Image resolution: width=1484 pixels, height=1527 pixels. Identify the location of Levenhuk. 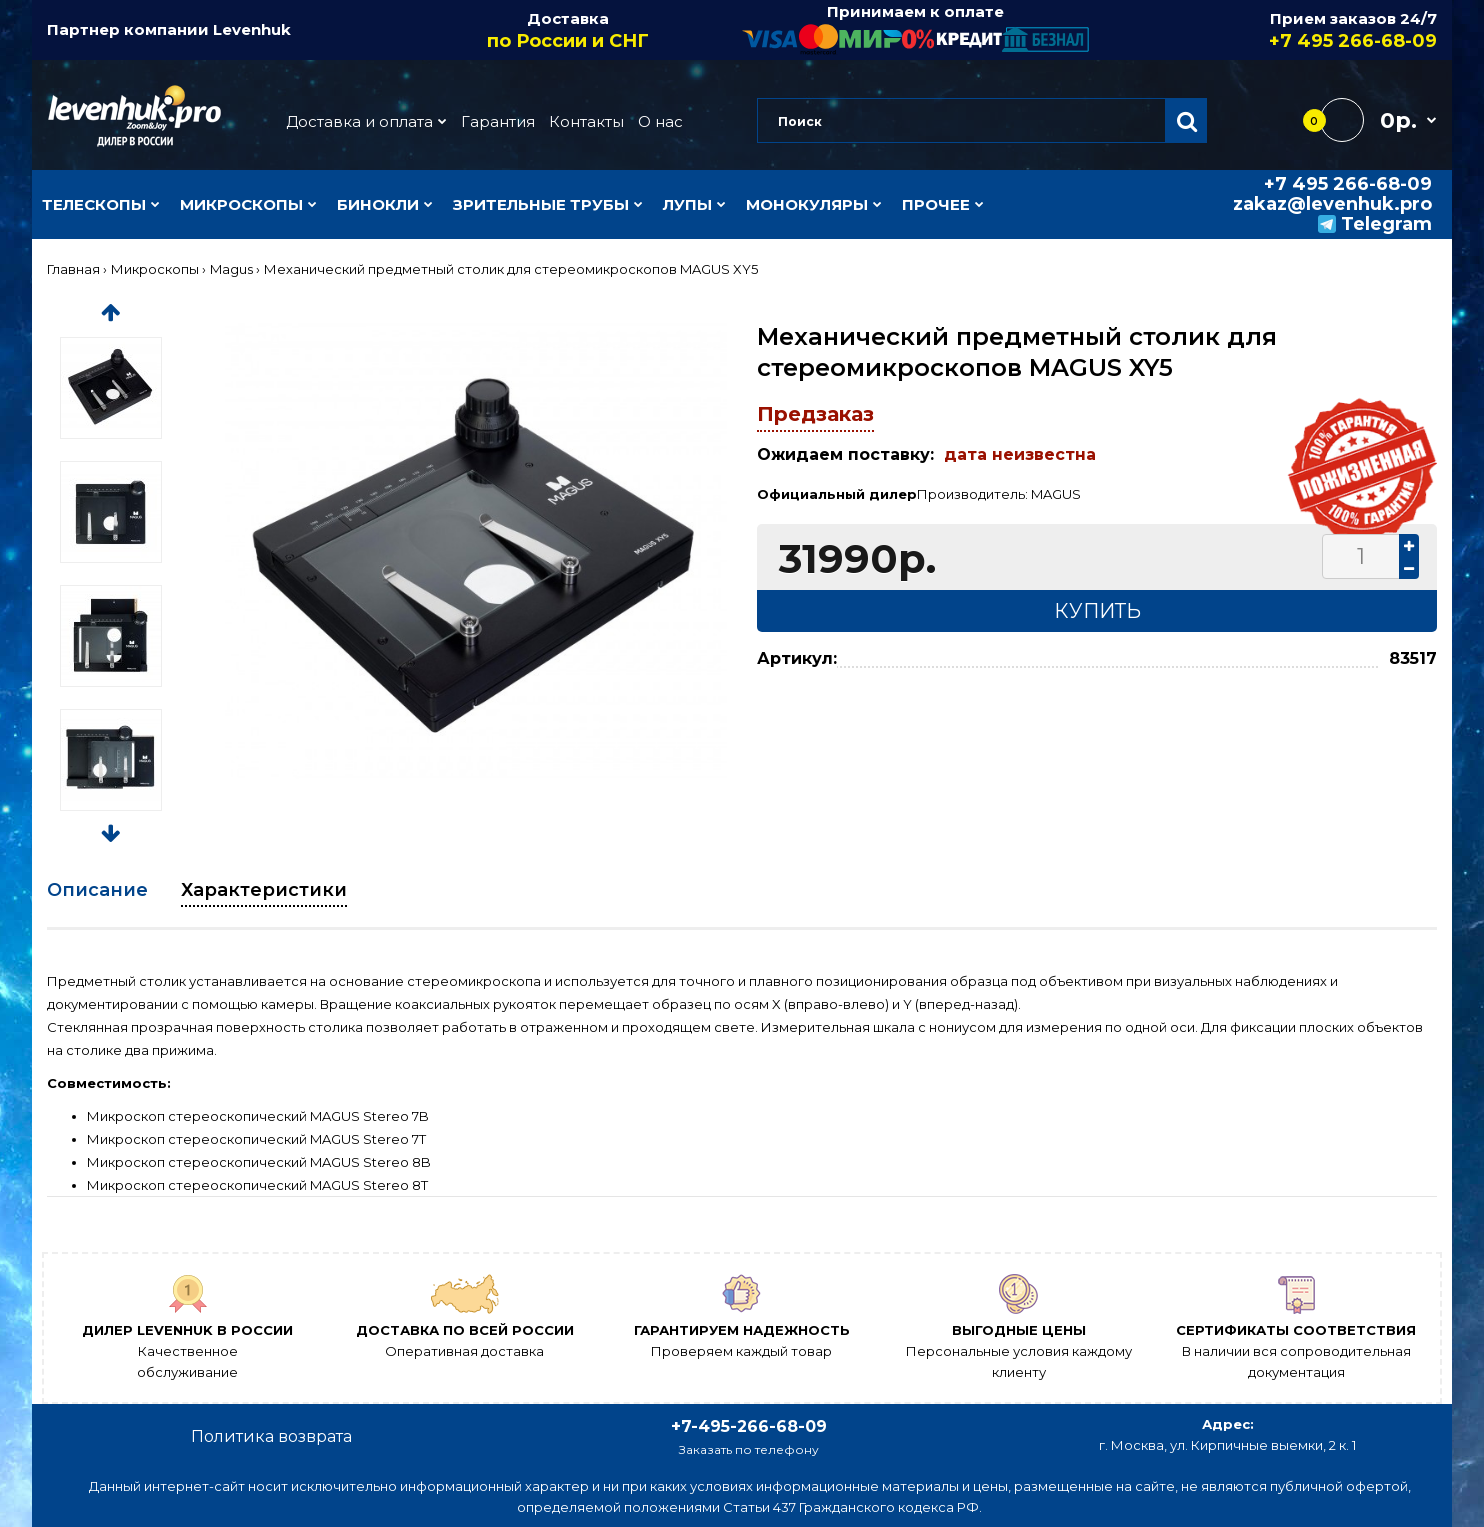
(252, 29).